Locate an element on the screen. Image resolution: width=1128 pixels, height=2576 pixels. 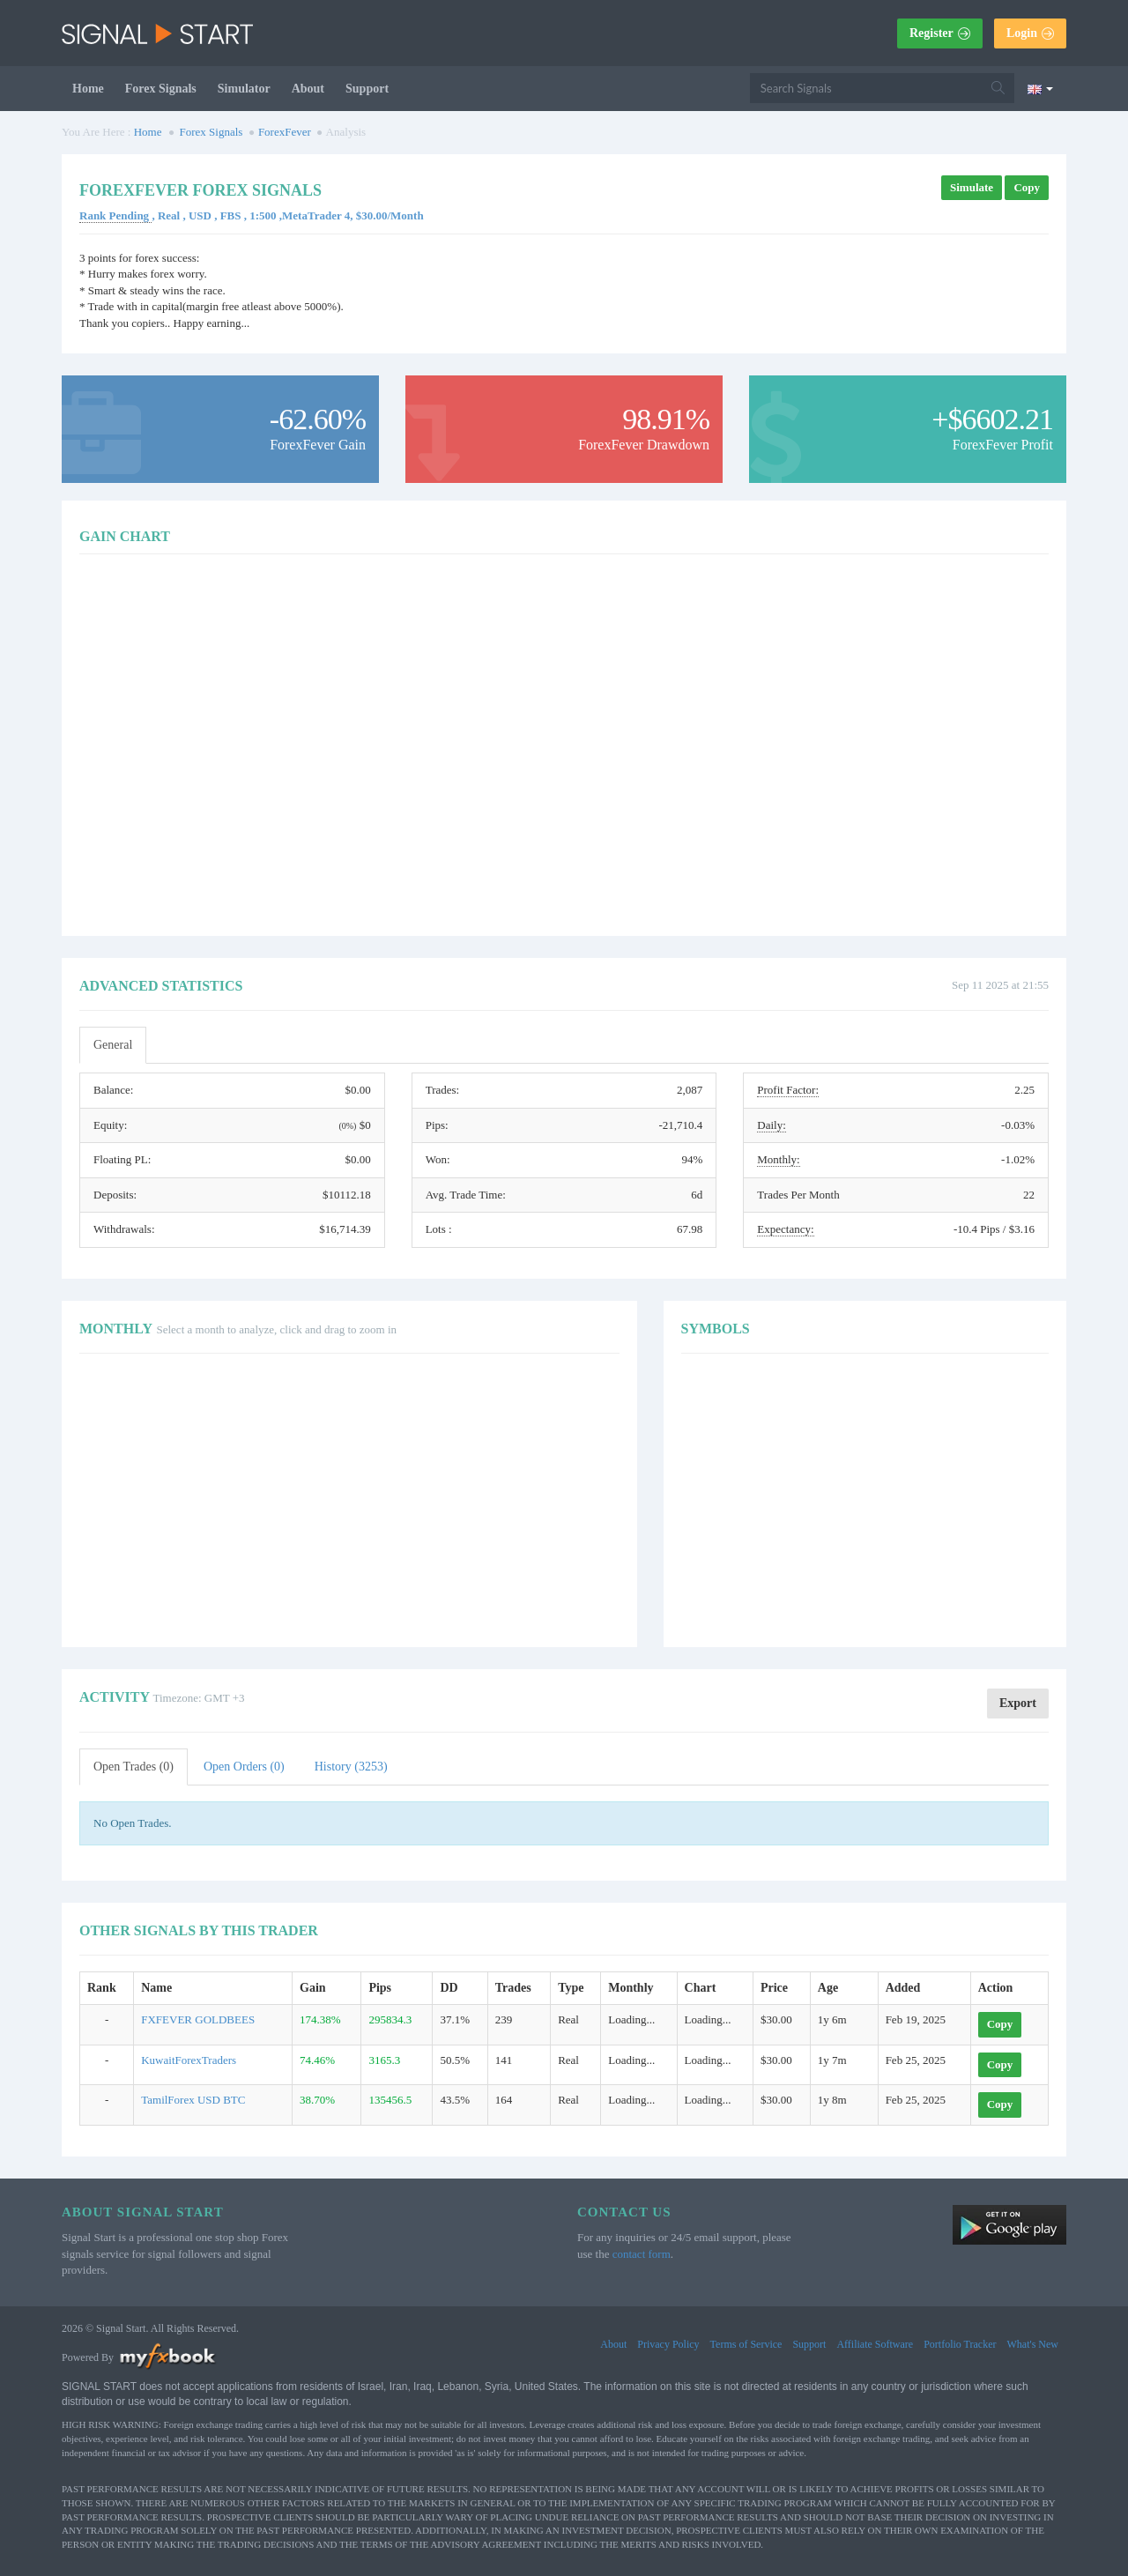
Simulate is located at coordinates (971, 187).